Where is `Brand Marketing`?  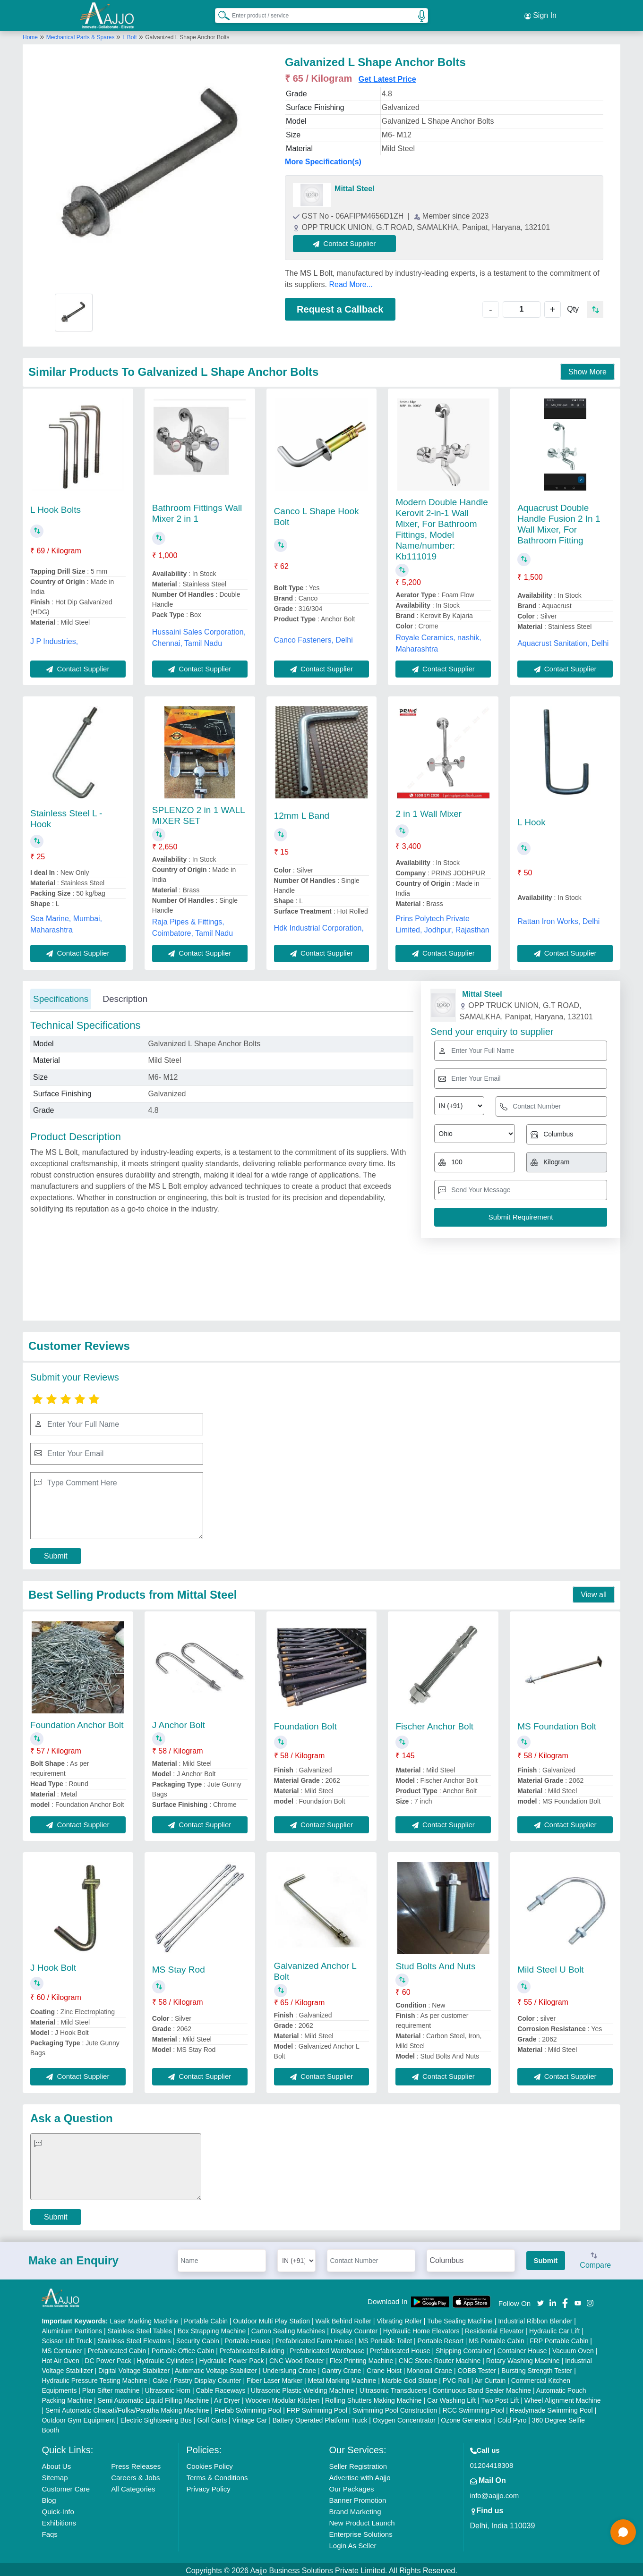 Brand Marketing is located at coordinates (355, 2509).